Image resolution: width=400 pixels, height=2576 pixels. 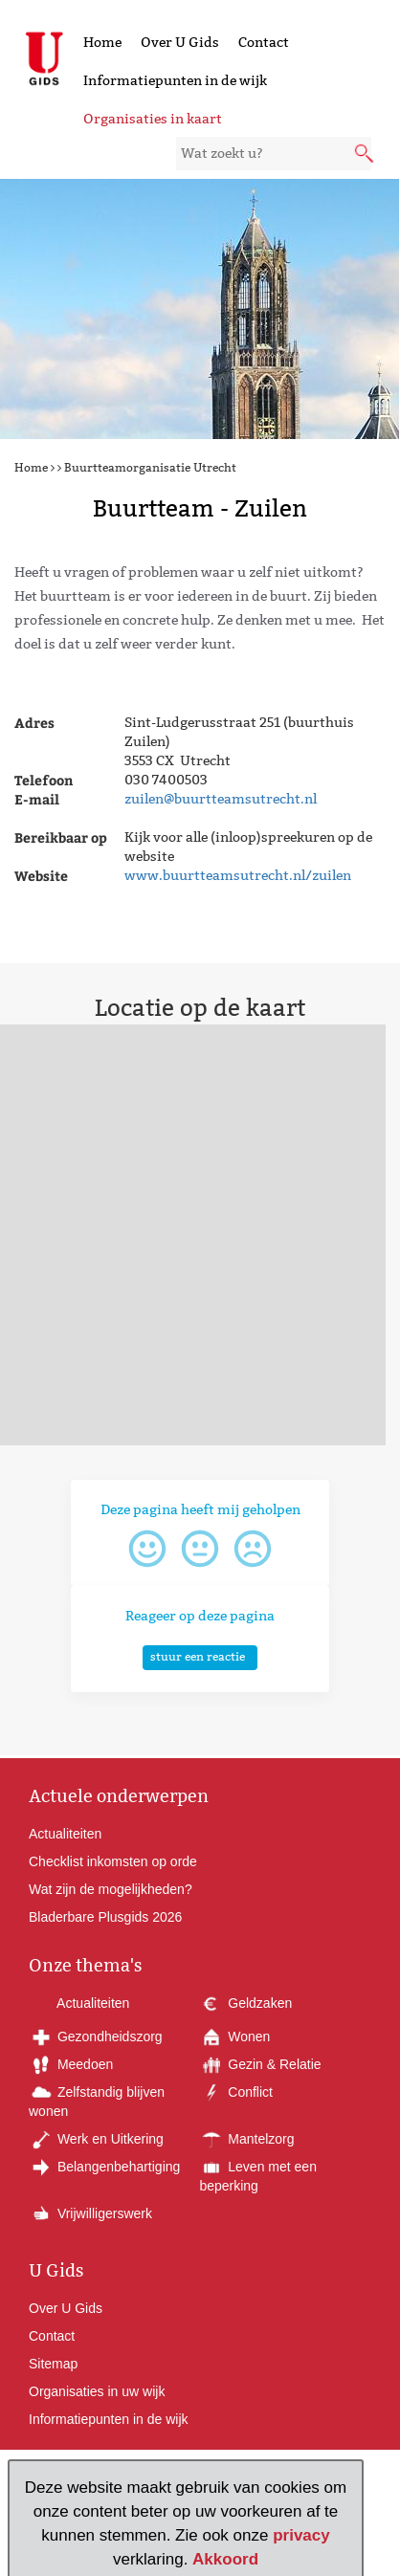 What do you see at coordinates (220, 798) in the screenshot?
I see `zuilen@buurtteamsutrecht.nl` at bounding box center [220, 798].